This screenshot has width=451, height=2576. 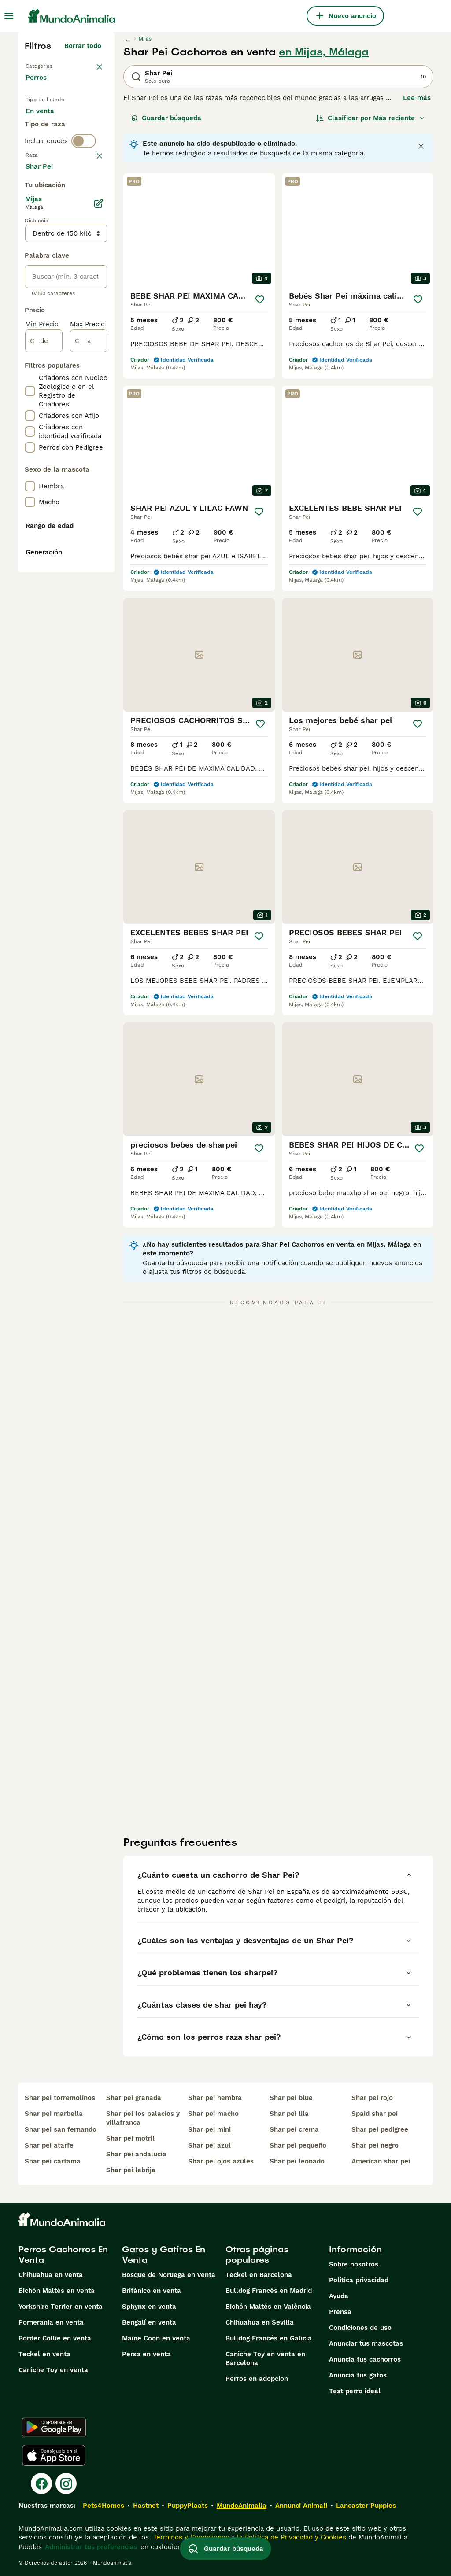 I want to click on [checkbox], so click(x=30, y=267).